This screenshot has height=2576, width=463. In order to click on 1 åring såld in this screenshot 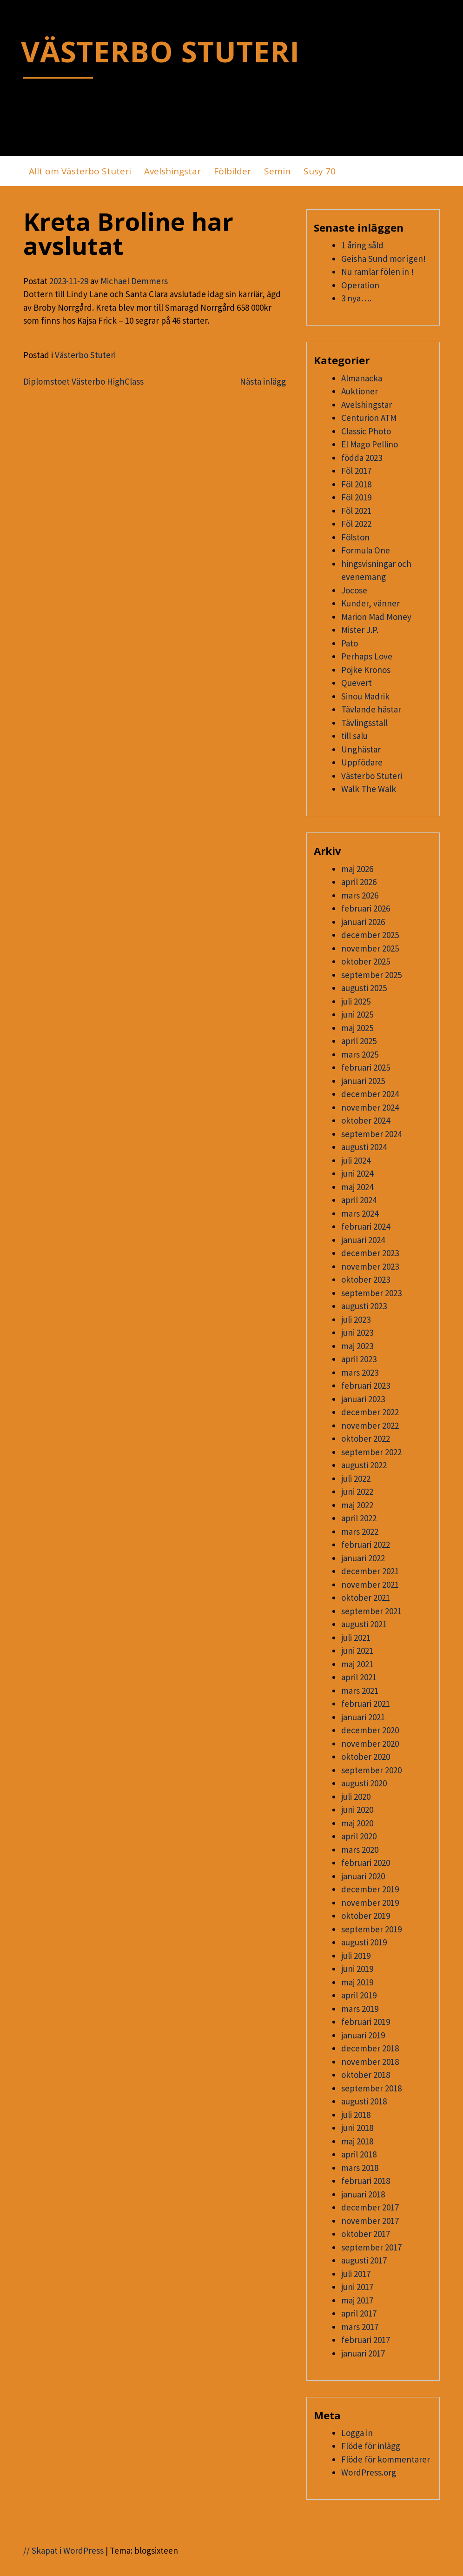, I will do `click(362, 245)`.